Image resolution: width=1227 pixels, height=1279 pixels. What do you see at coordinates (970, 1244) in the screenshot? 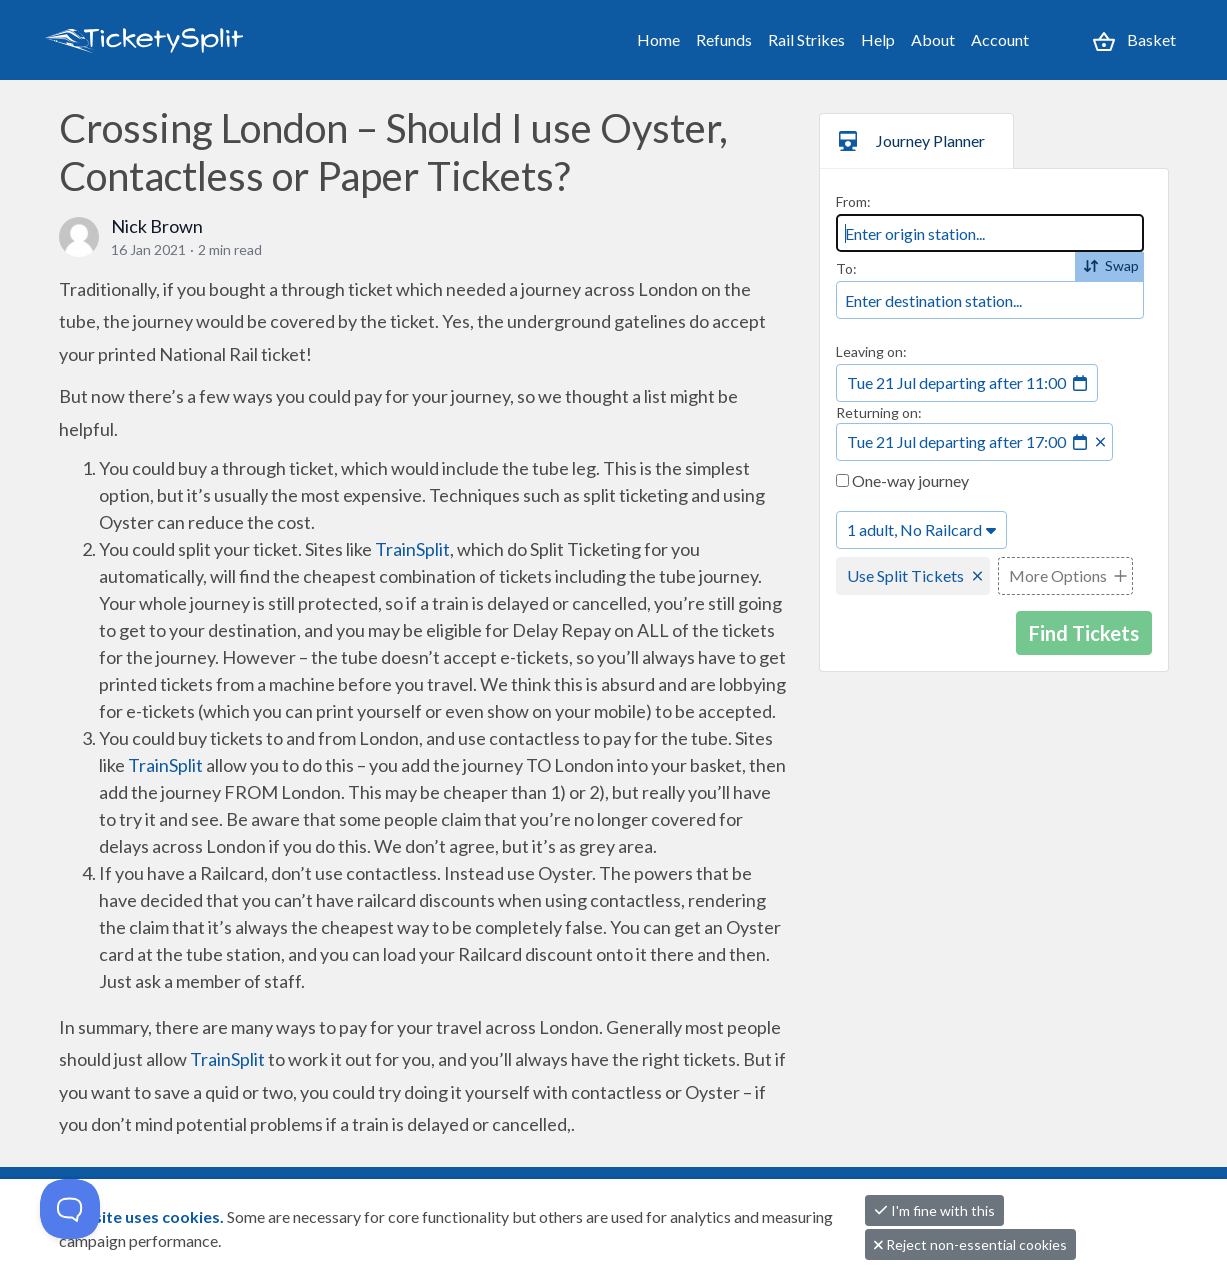
I see `Reject non-essential cookies [button]` at bounding box center [970, 1244].